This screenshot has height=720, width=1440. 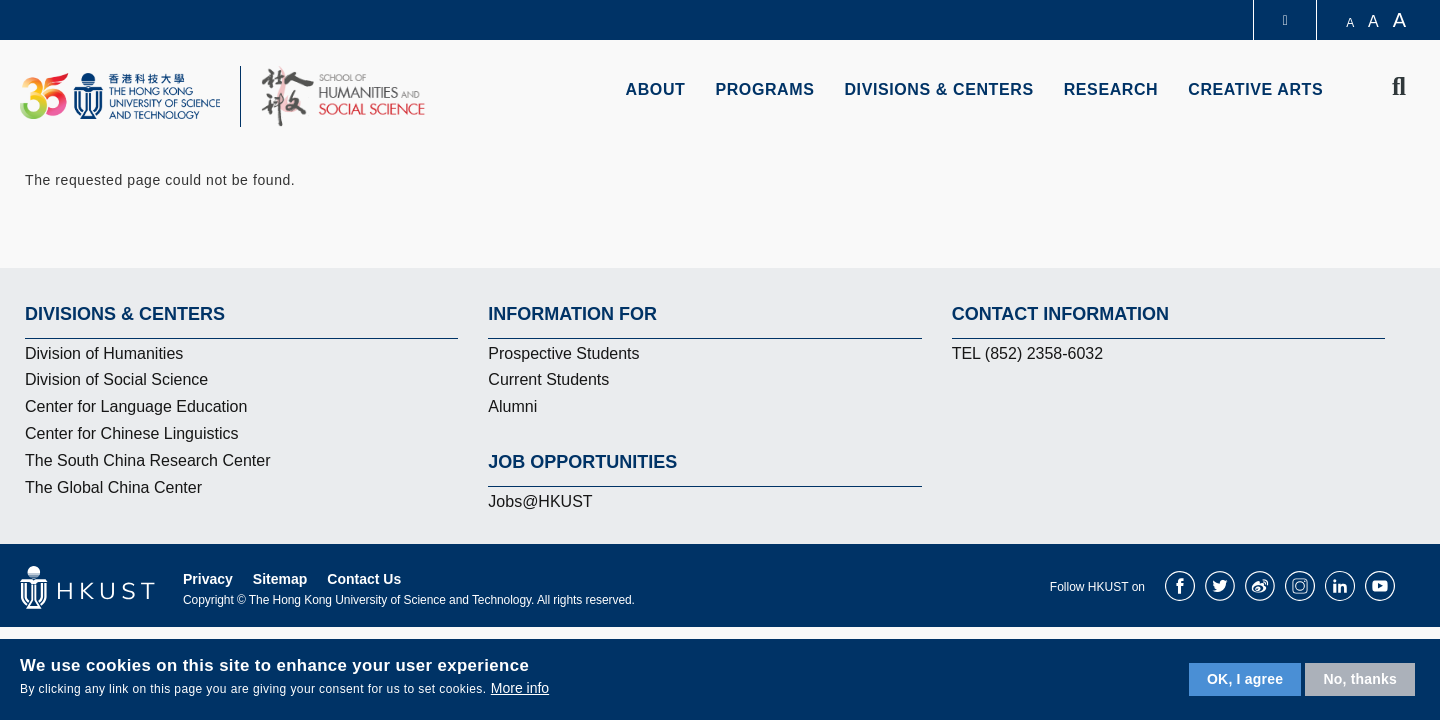 I want to click on OK, I agree, so click(x=1245, y=679).